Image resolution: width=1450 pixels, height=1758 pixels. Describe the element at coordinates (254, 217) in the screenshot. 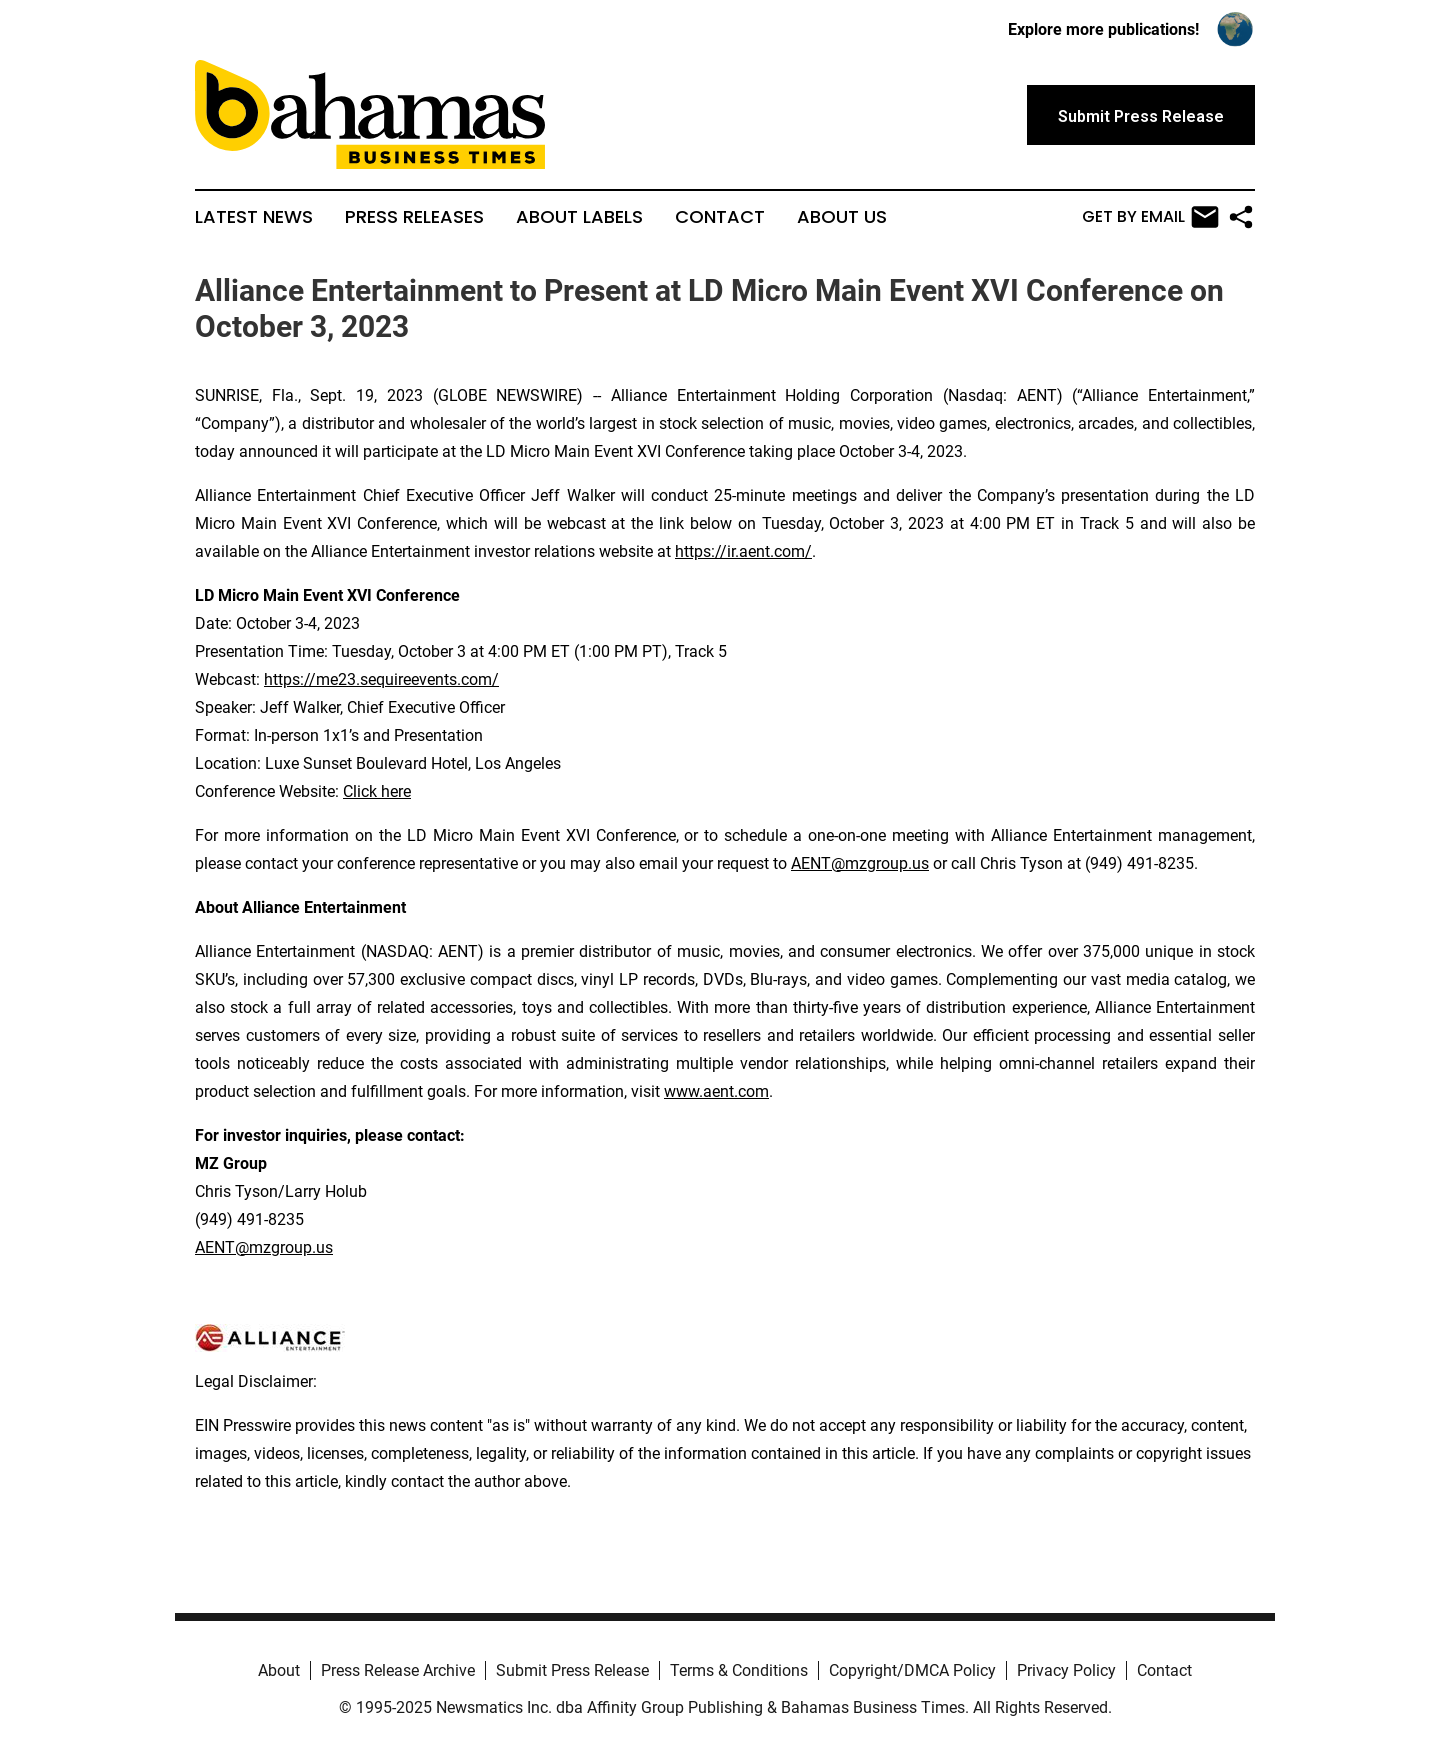

I see `Latest News` at that location.